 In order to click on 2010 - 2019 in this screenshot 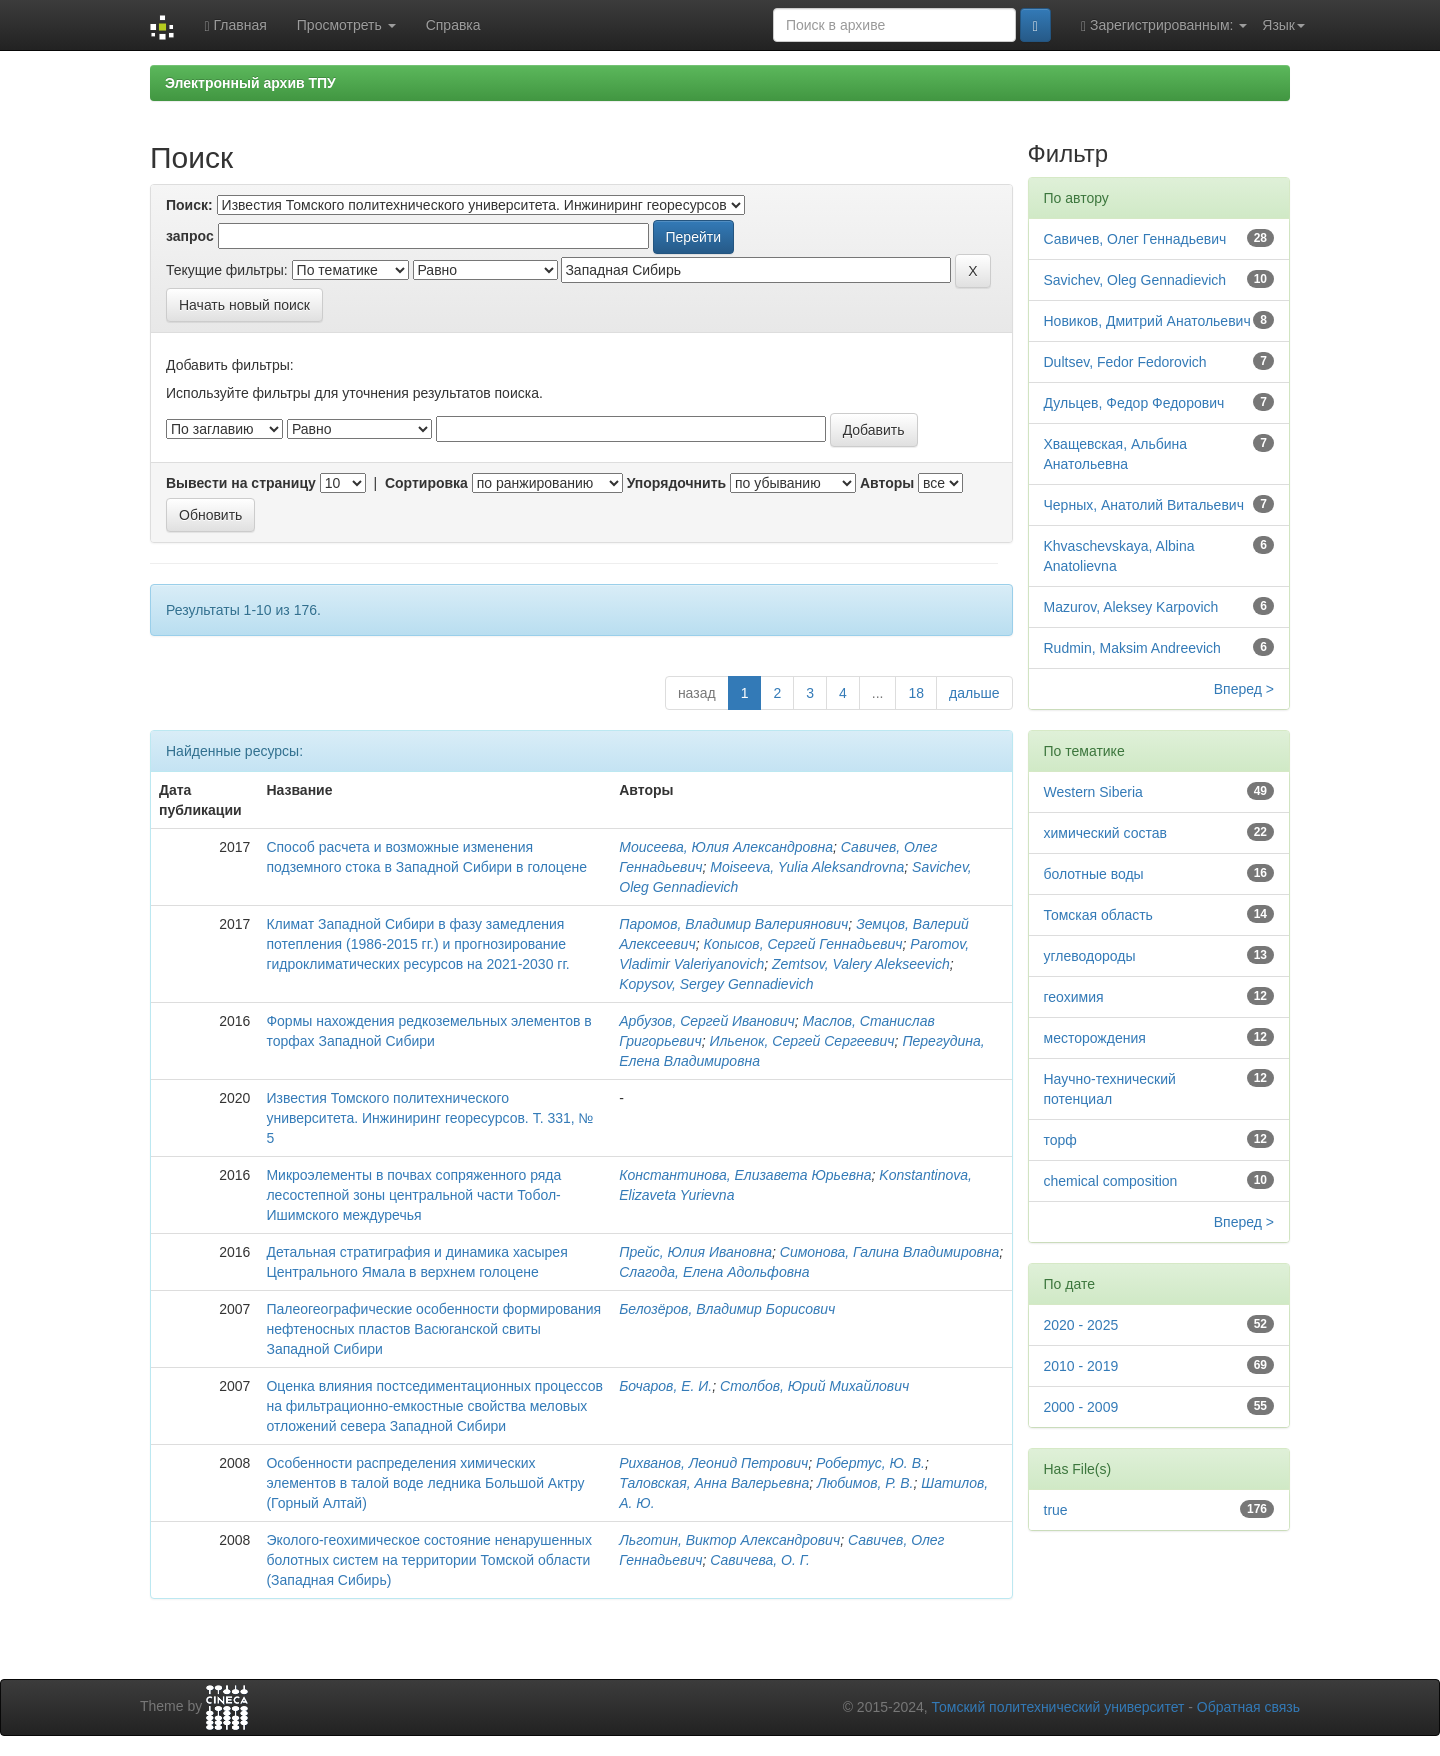, I will do `click(1081, 1366)`.